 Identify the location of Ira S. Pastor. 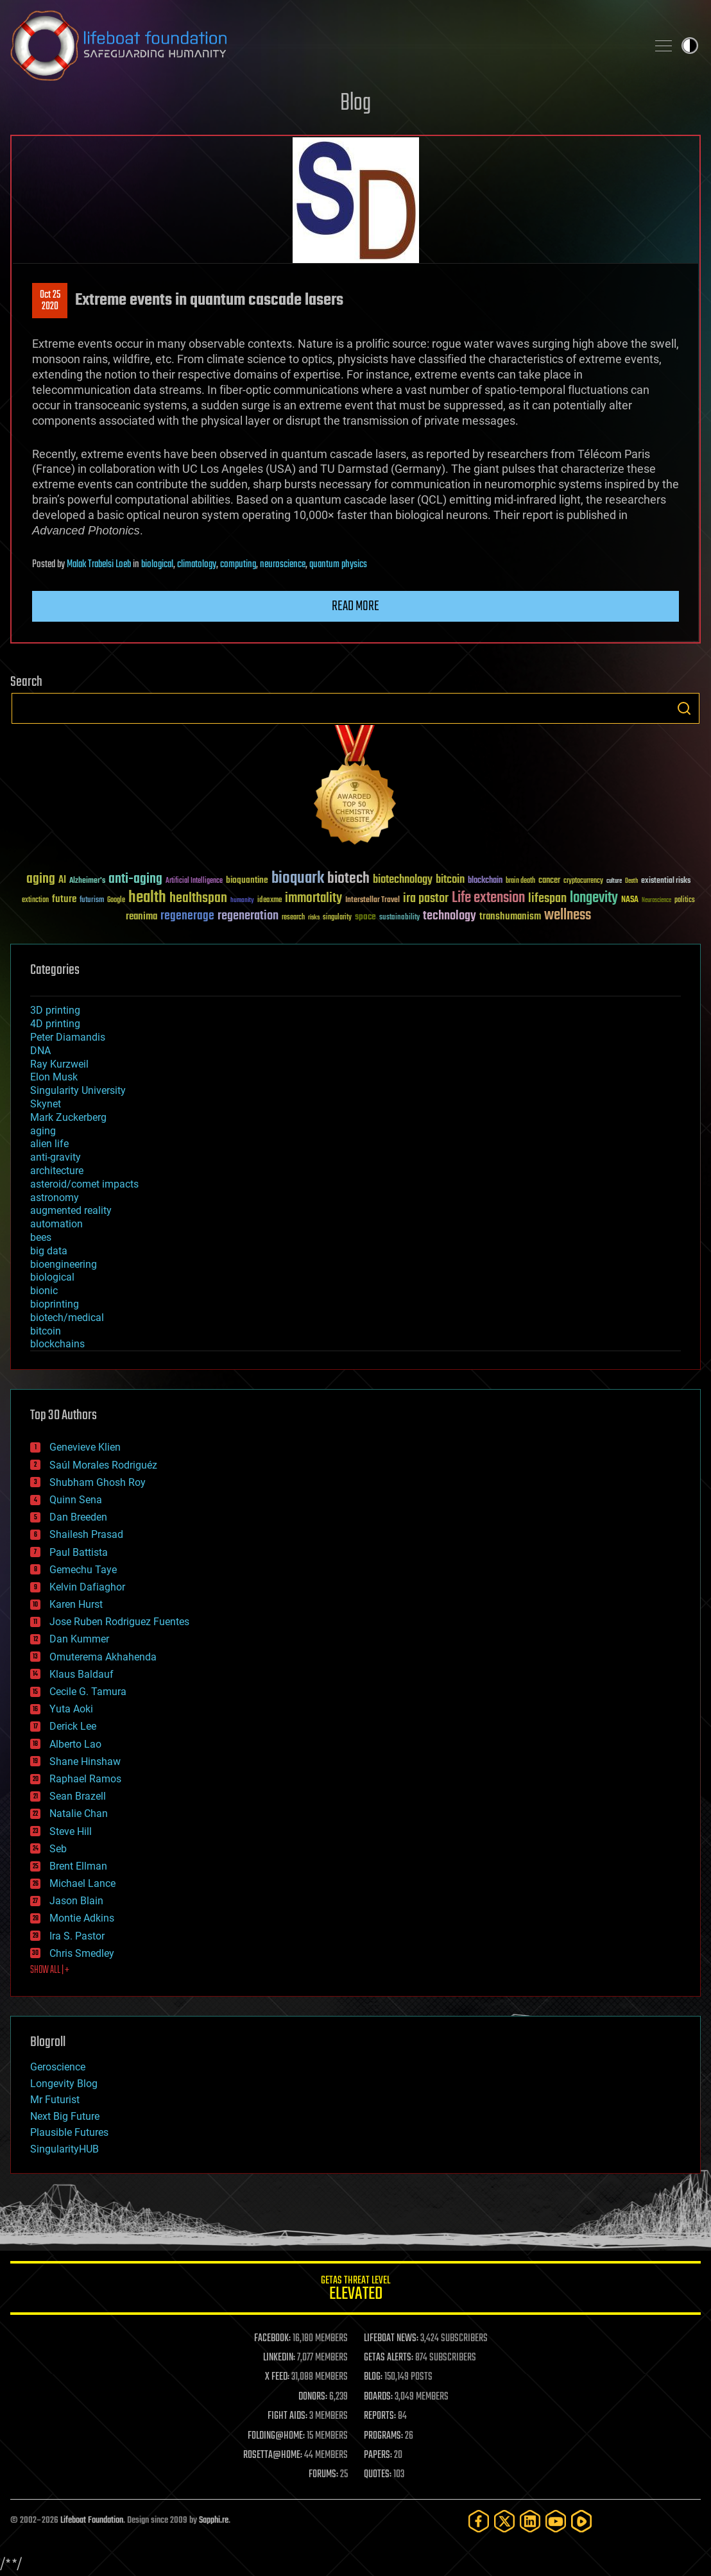
(77, 1936).